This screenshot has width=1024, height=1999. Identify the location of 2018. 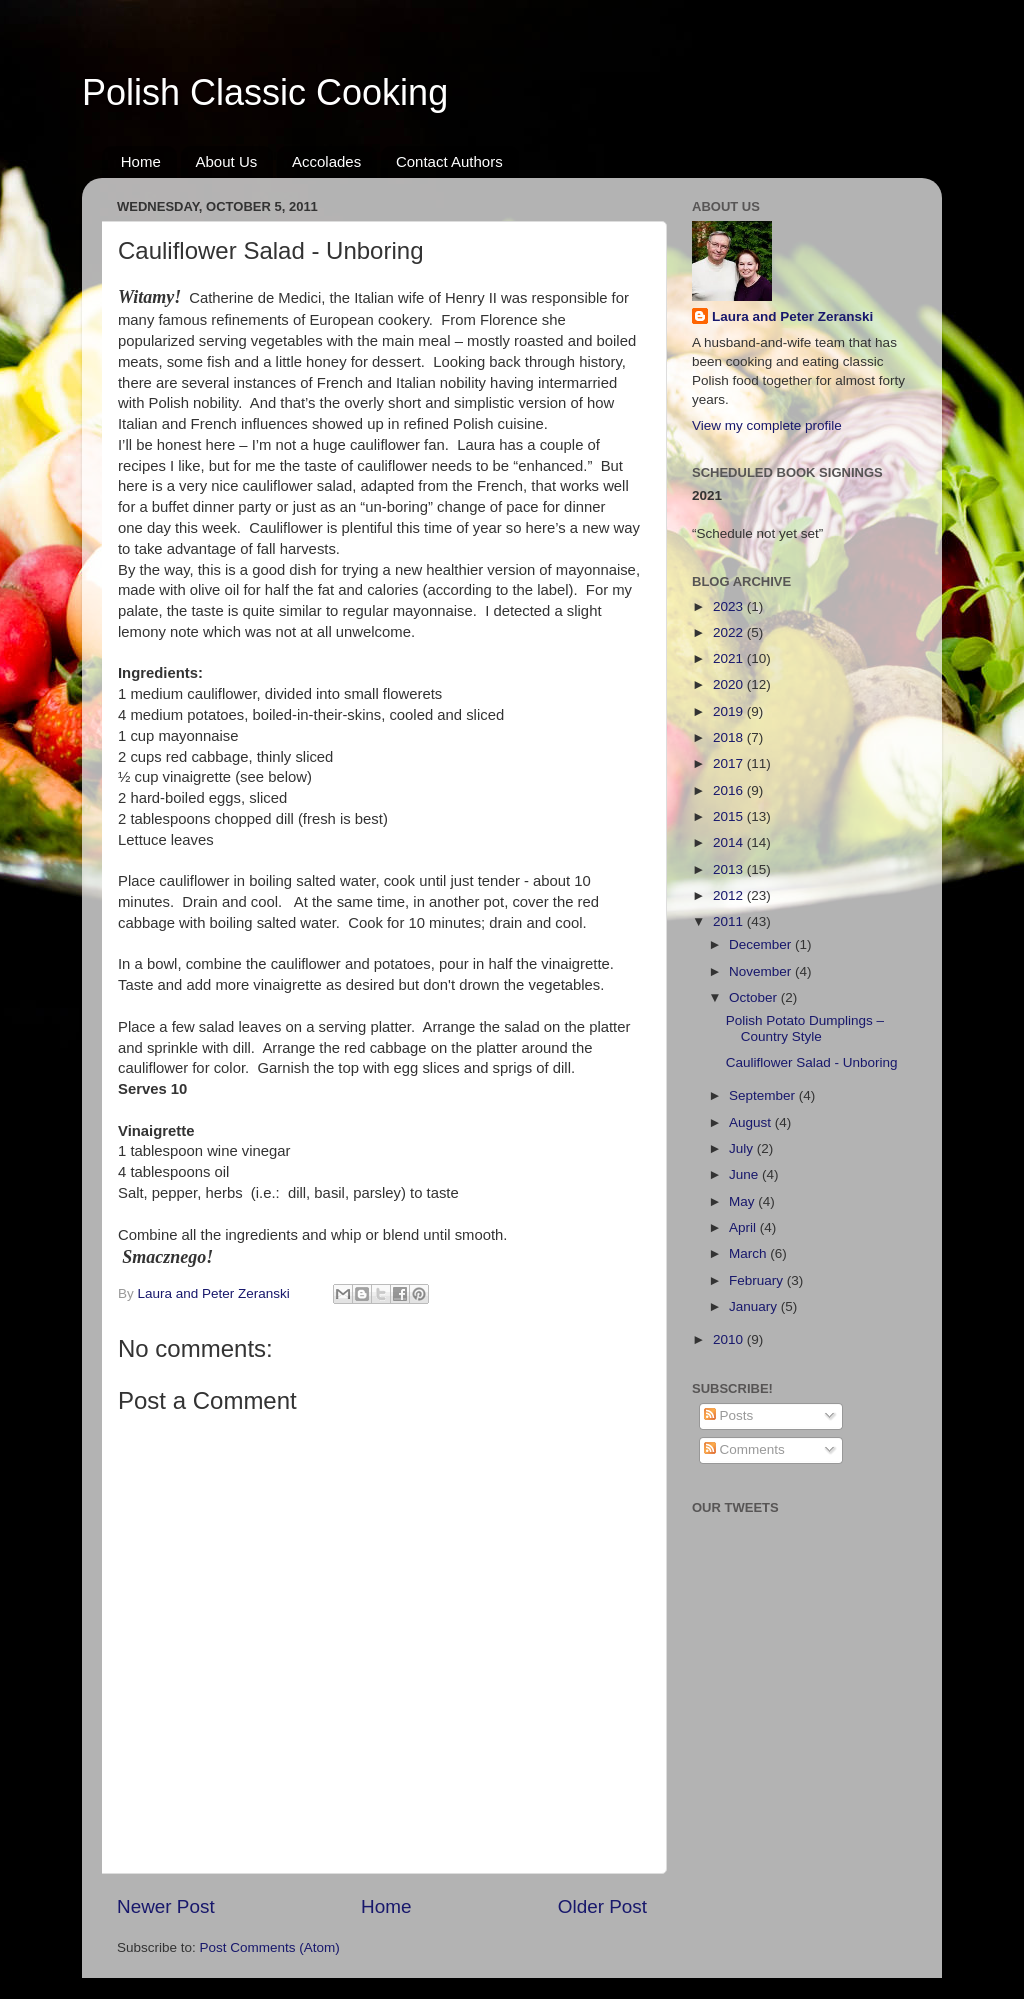
(730, 737).